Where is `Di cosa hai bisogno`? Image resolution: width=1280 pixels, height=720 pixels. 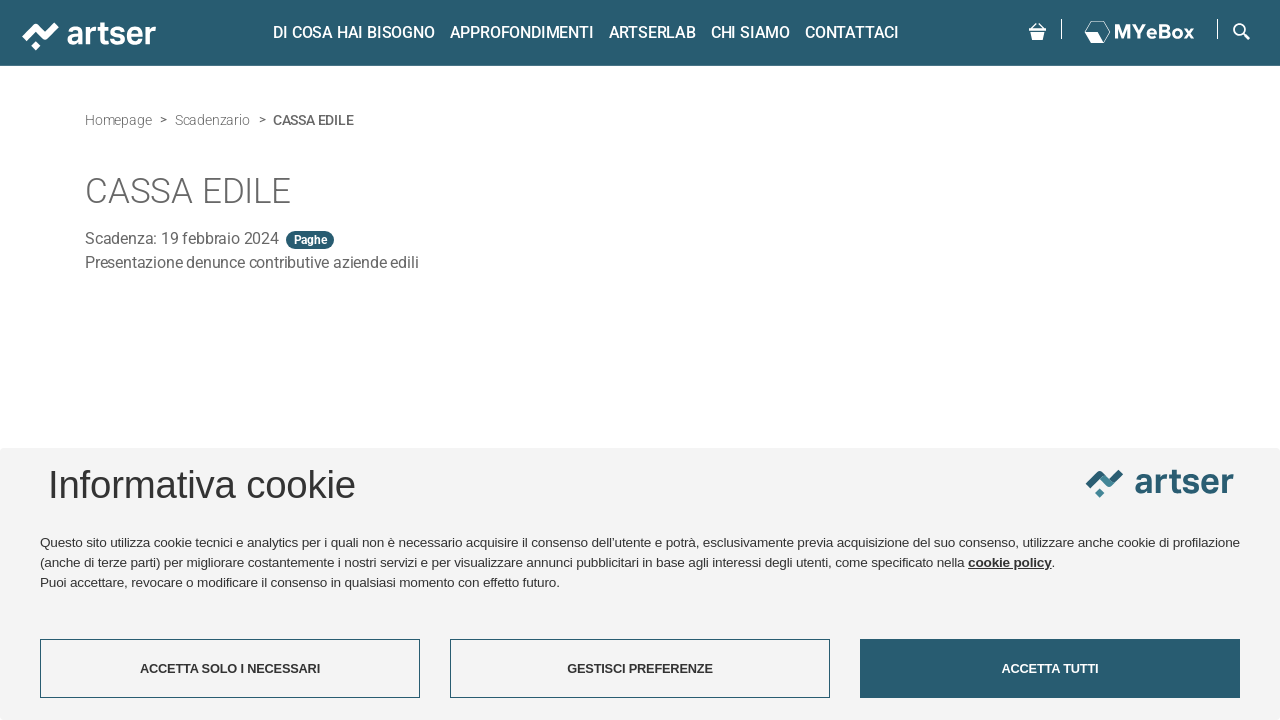
Di cosa hai bisogno is located at coordinates (353, 32).